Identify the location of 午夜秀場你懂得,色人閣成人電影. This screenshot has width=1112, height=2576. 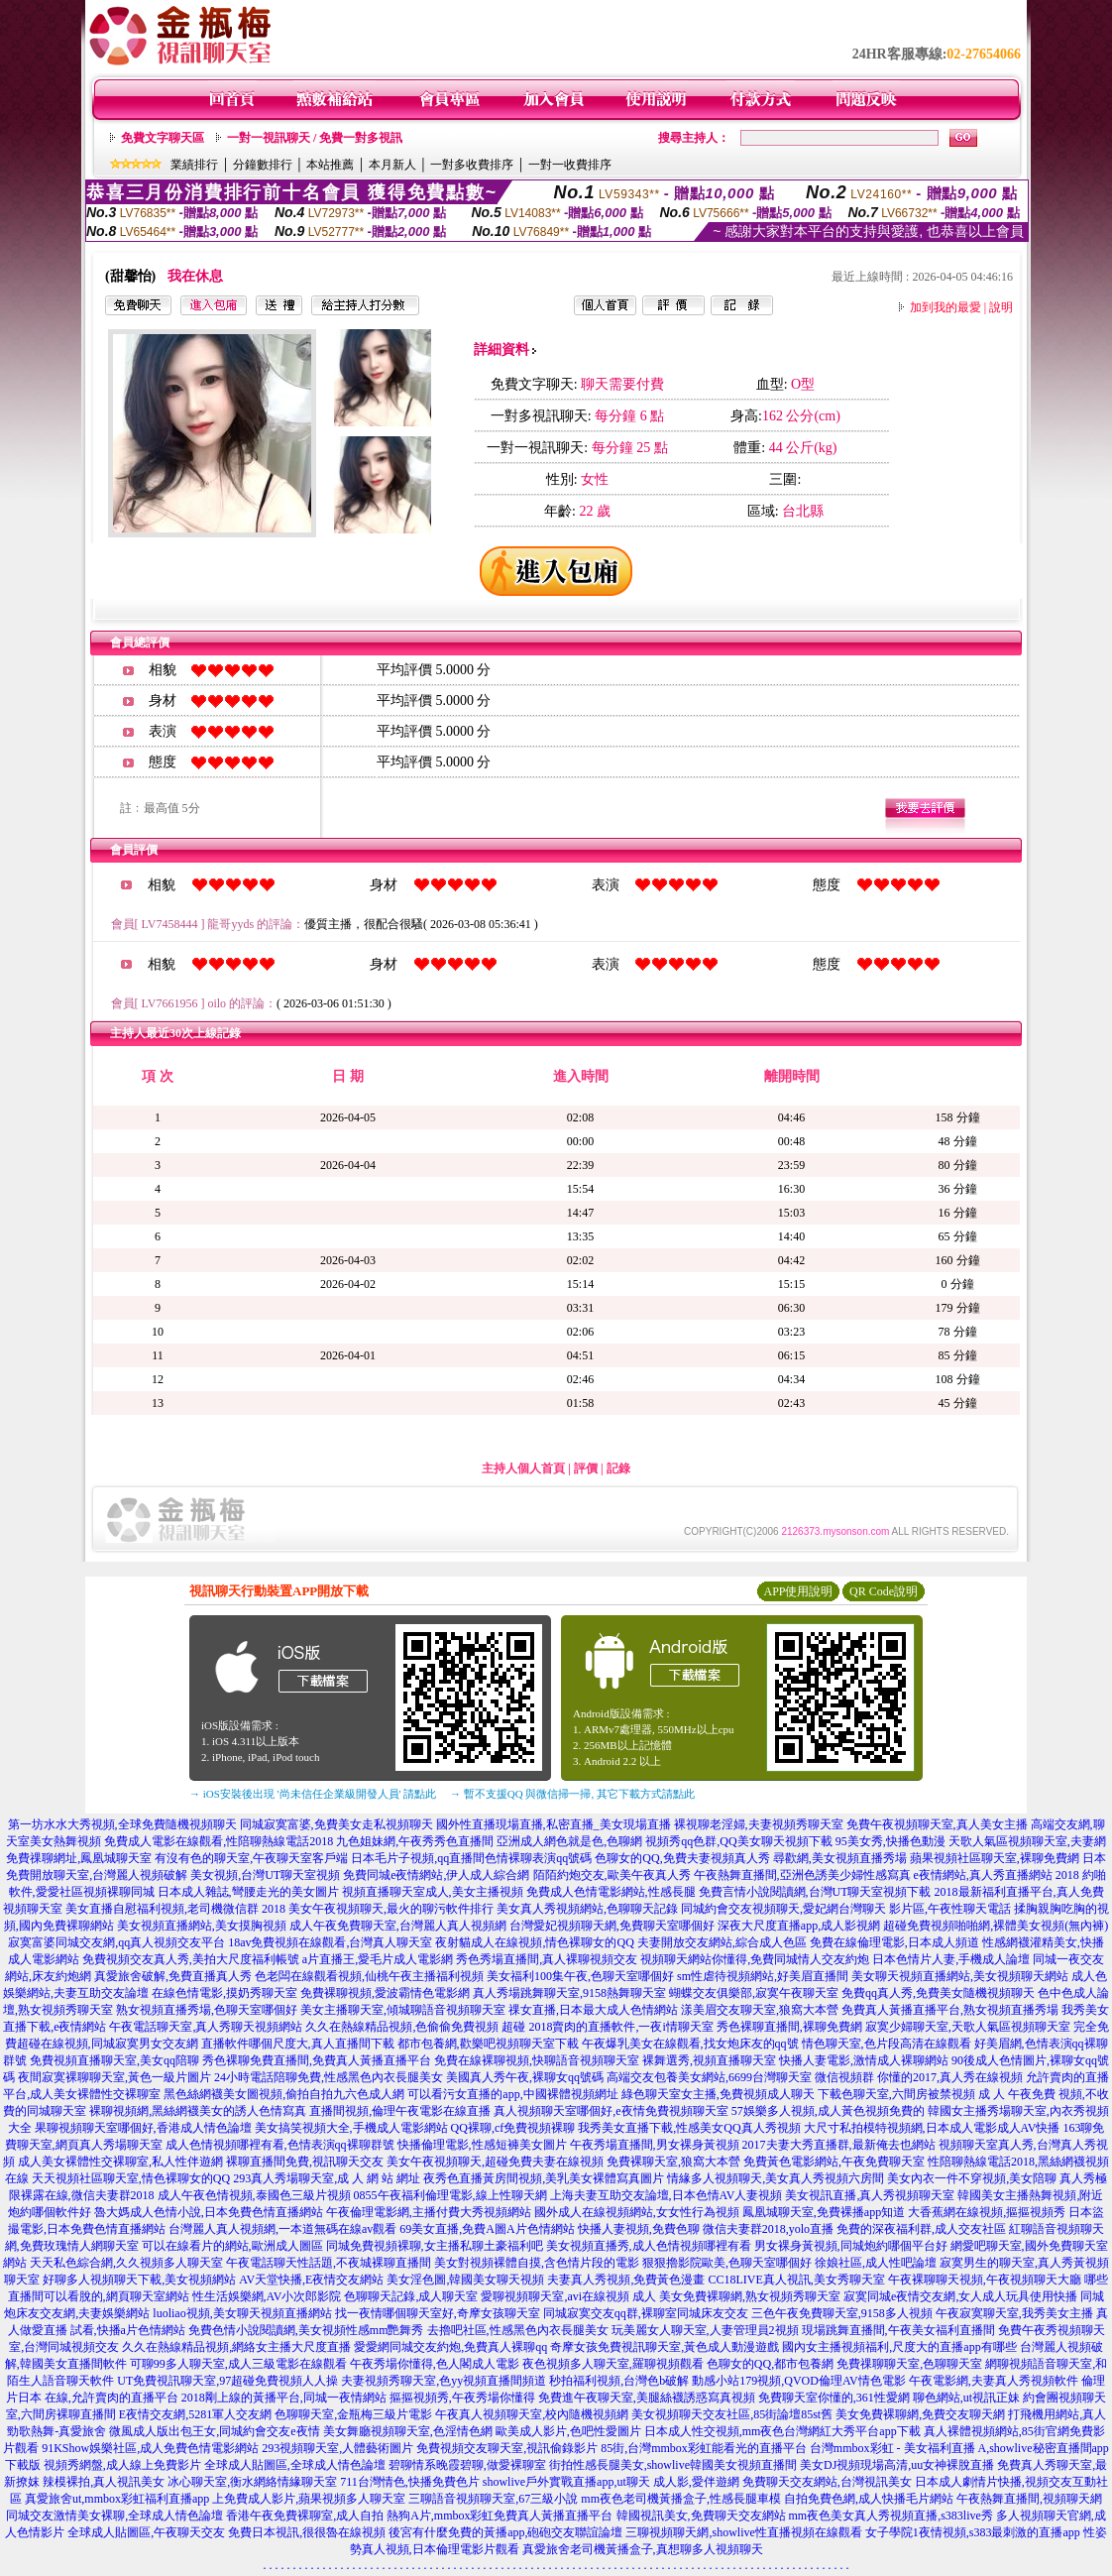
(434, 2364).